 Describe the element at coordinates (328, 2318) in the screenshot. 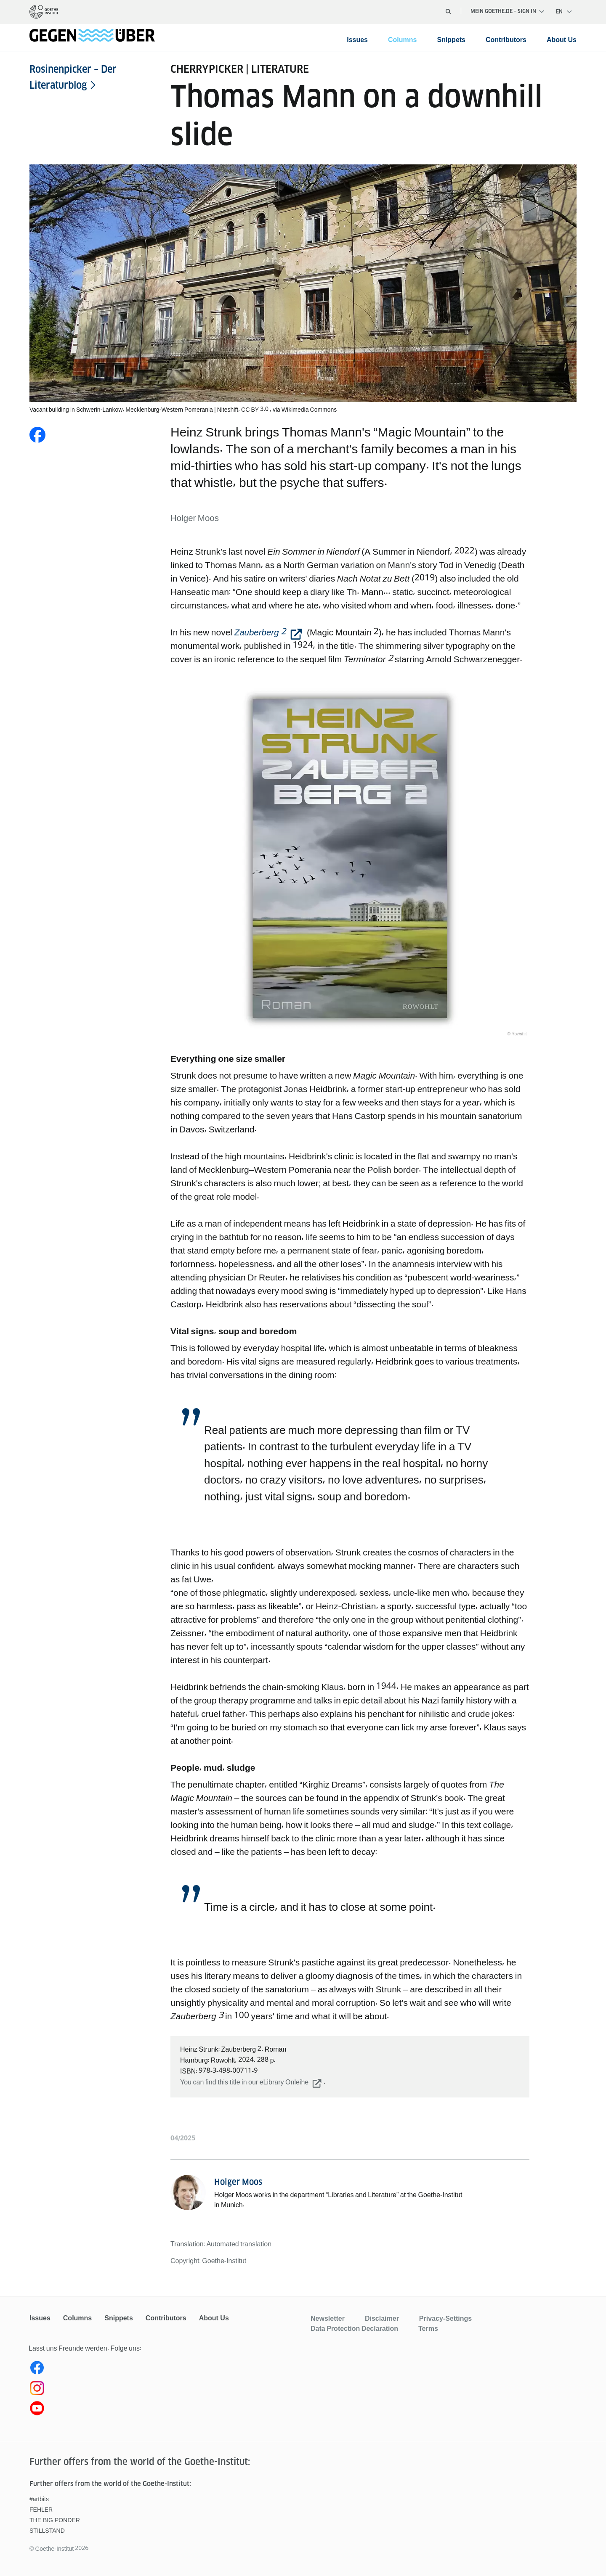

I see `Newsletter` at that location.